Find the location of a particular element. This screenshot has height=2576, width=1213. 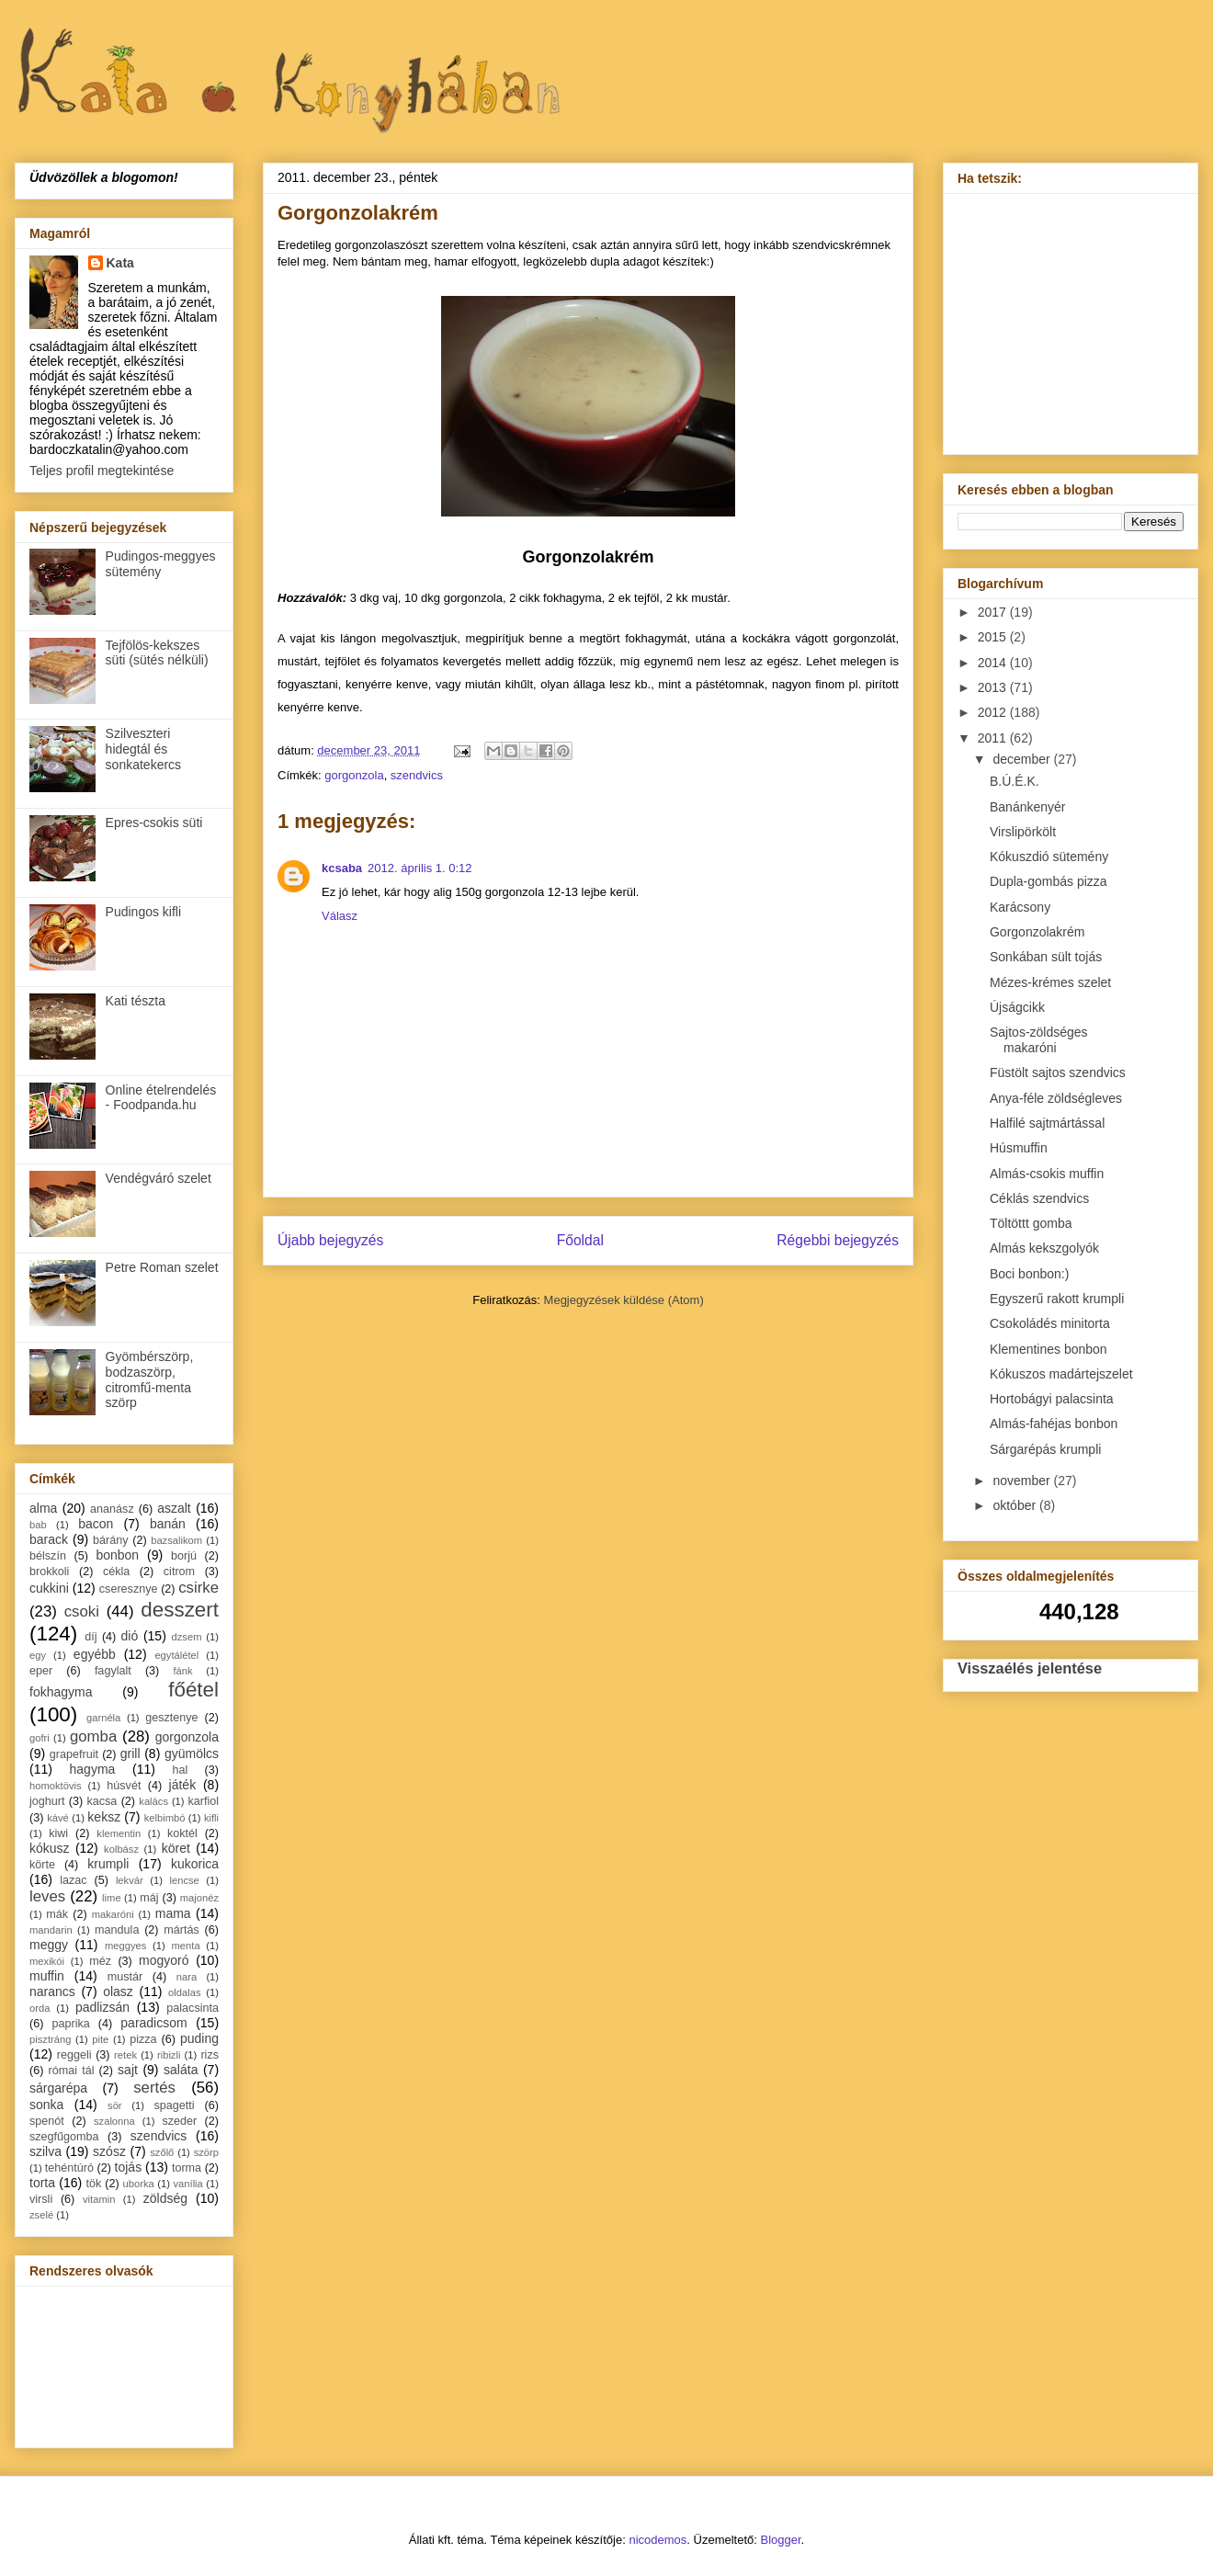

Céklás szendvics is located at coordinates (1039, 1198).